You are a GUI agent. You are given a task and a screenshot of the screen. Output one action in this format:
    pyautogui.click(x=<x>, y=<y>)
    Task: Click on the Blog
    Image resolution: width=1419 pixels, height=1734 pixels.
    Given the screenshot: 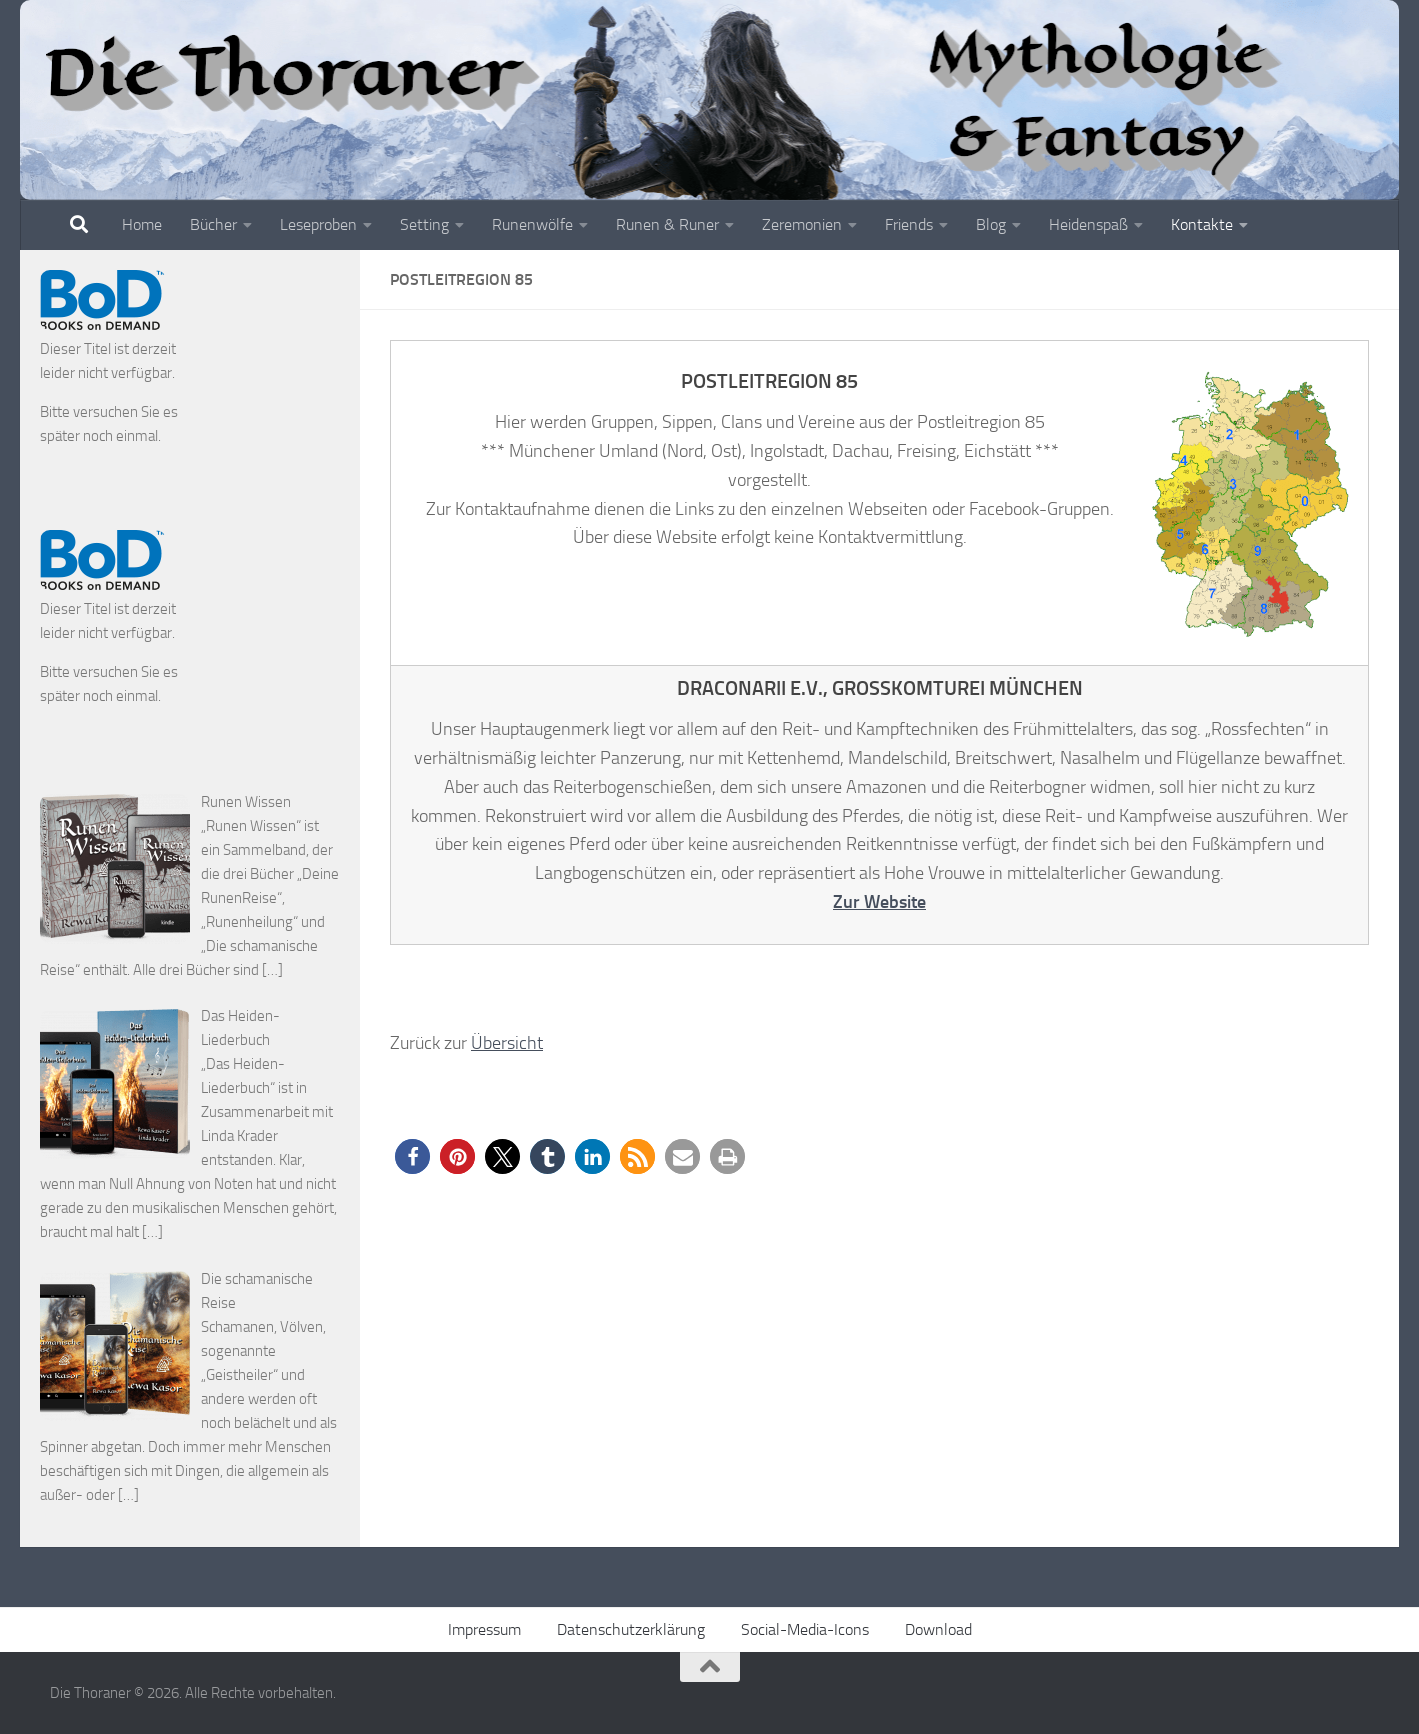 What is the action you would take?
    pyautogui.click(x=991, y=224)
    